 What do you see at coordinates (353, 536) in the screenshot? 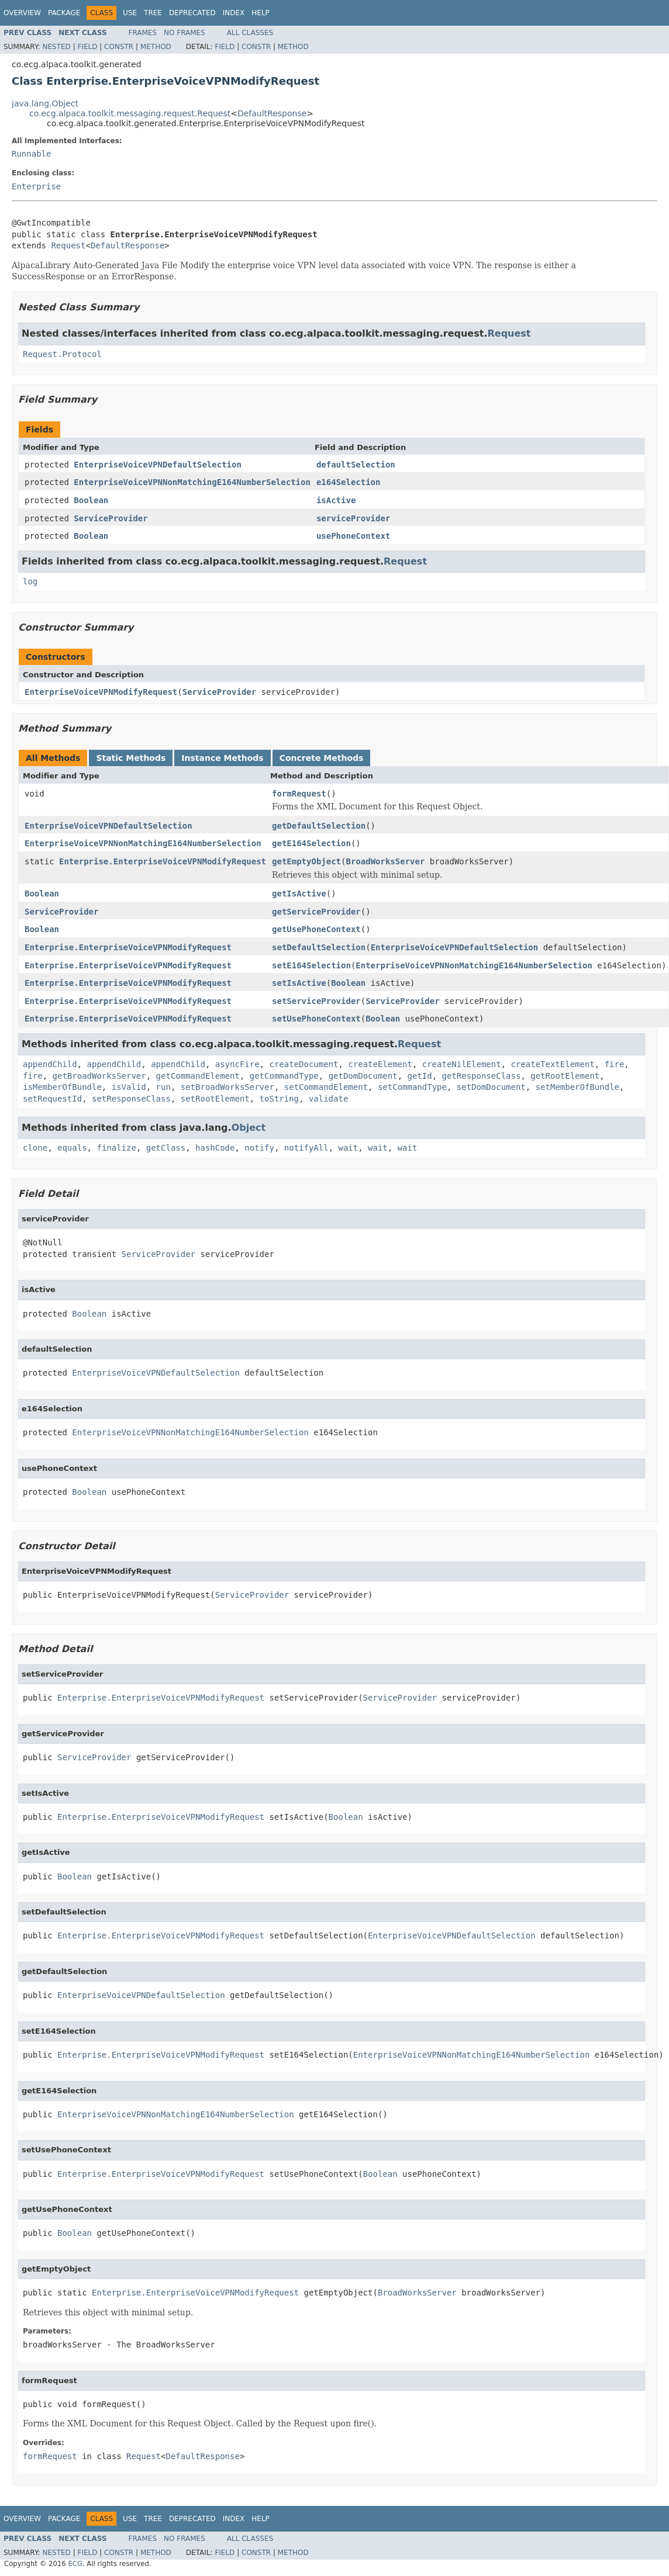
I see `usePhoneContext` at bounding box center [353, 536].